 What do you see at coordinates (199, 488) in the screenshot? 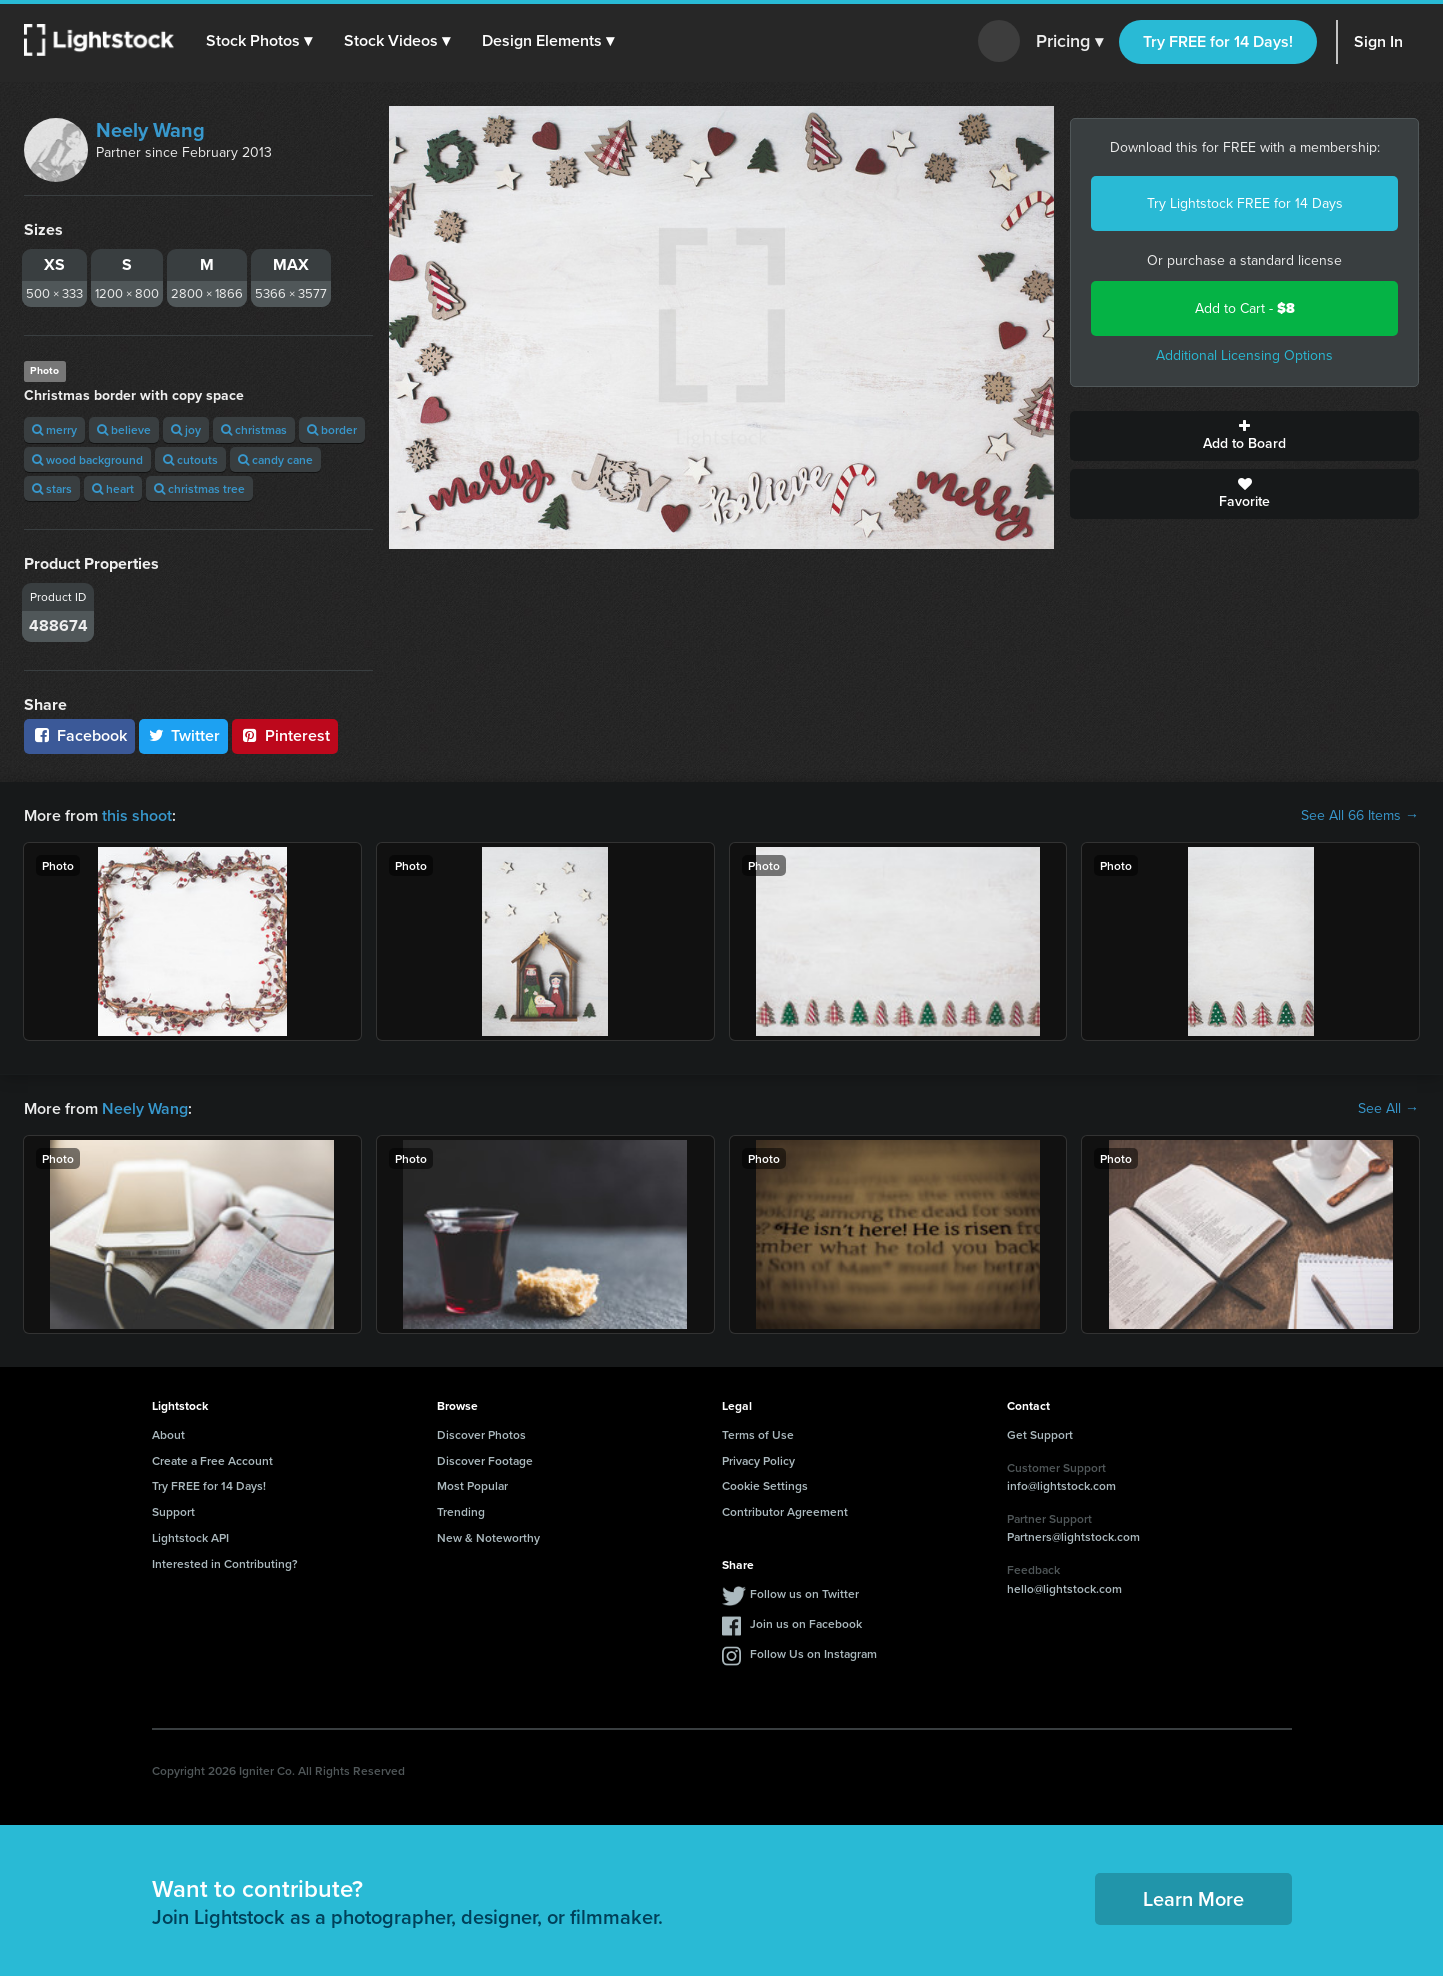
I see `christmas tree` at bounding box center [199, 488].